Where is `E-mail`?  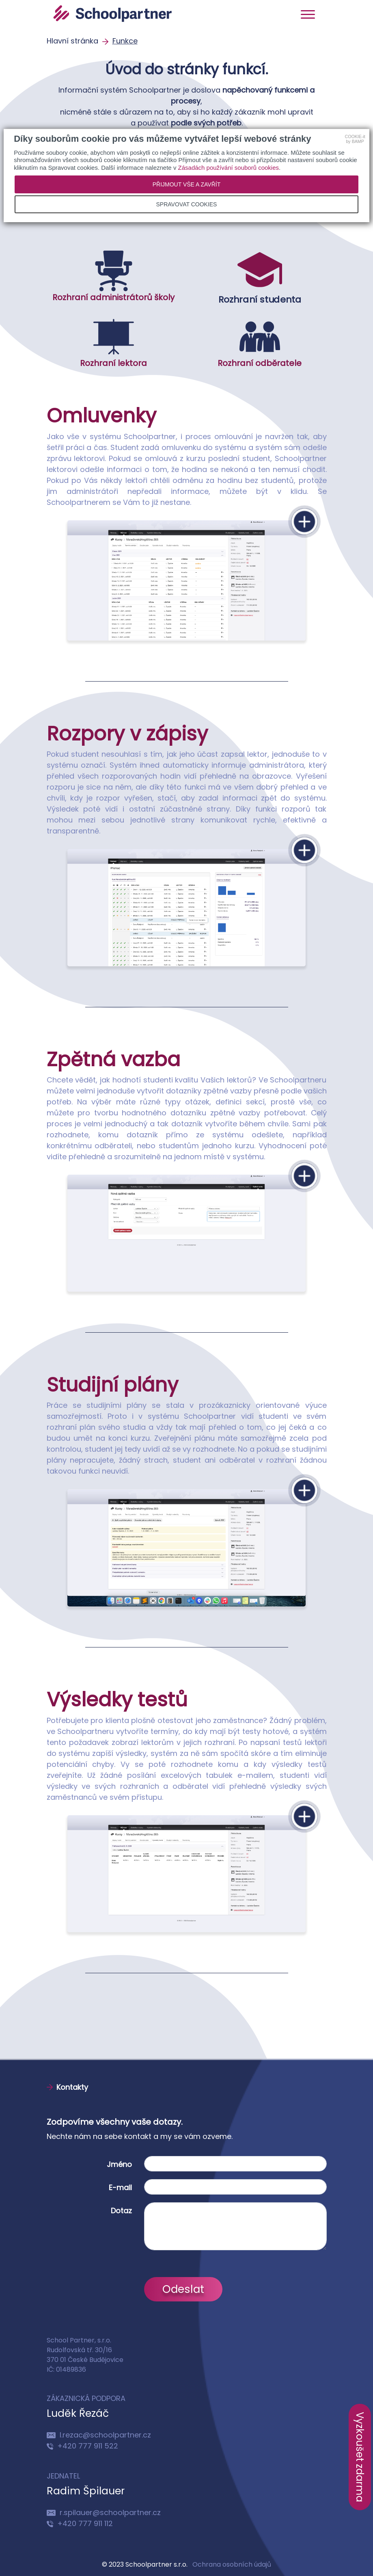 E-mail is located at coordinates (120, 2187).